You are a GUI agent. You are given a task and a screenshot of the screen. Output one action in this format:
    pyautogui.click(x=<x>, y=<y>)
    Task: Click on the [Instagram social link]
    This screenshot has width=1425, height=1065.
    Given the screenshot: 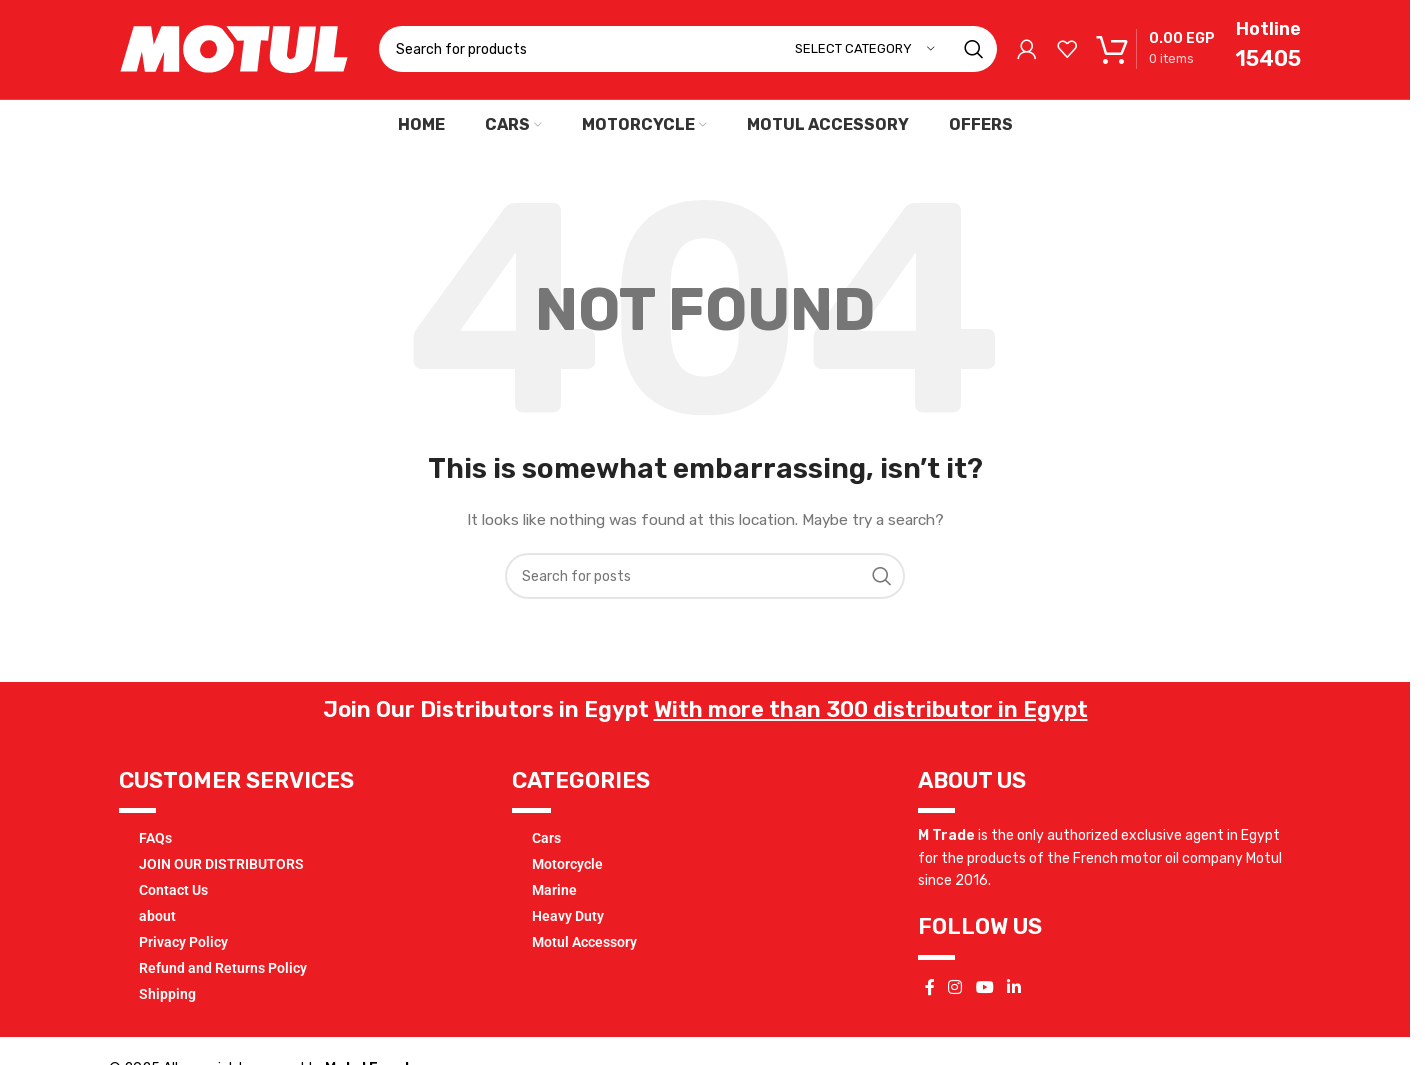 What is the action you would take?
    pyautogui.click(x=955, y=992)
    